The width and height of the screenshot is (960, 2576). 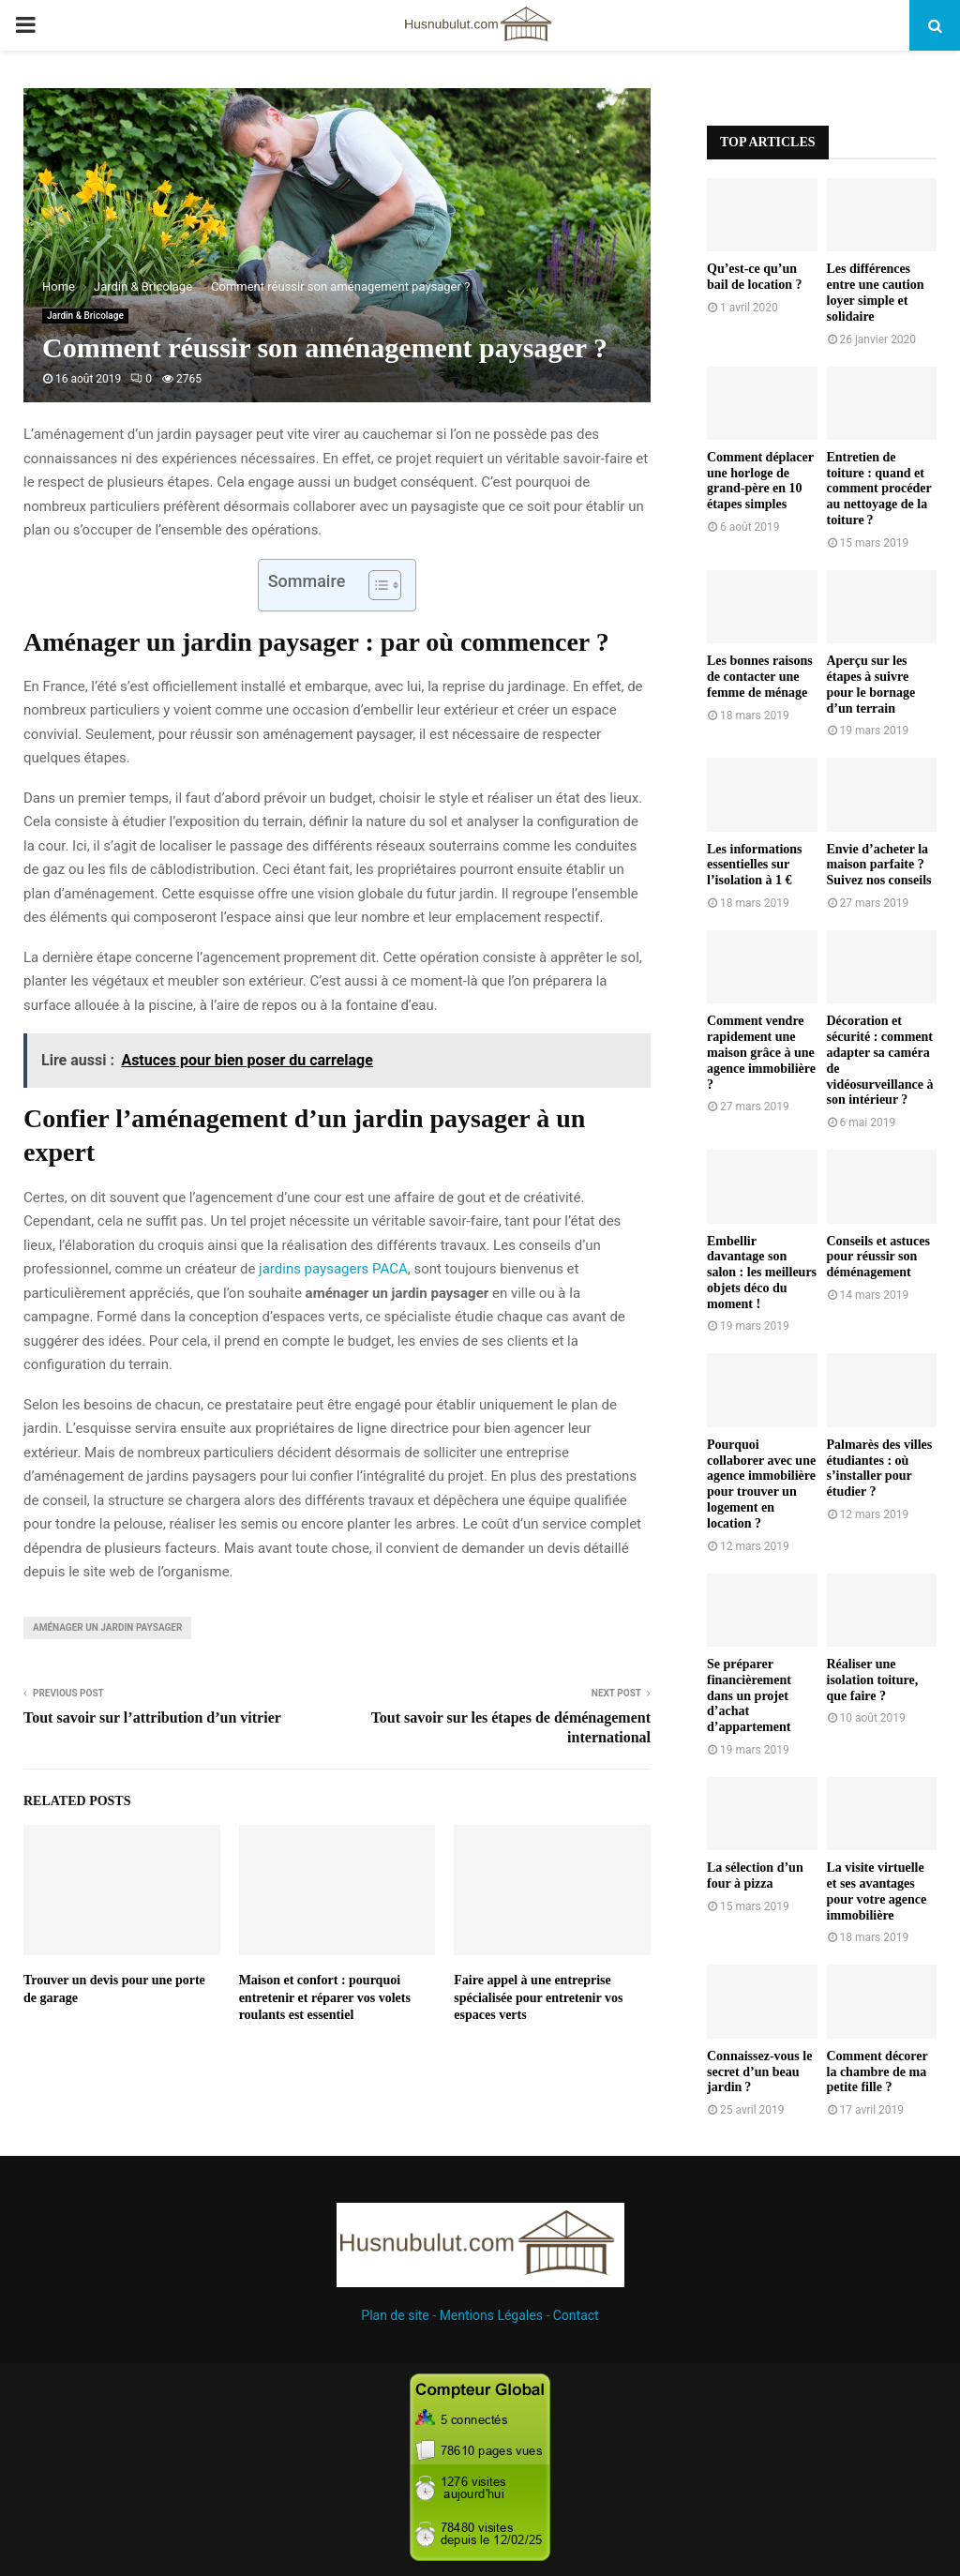 I want to click on Palmarès des villes étudiantes : où s’installer pour étudier ?, so click(x=880, y=1468).